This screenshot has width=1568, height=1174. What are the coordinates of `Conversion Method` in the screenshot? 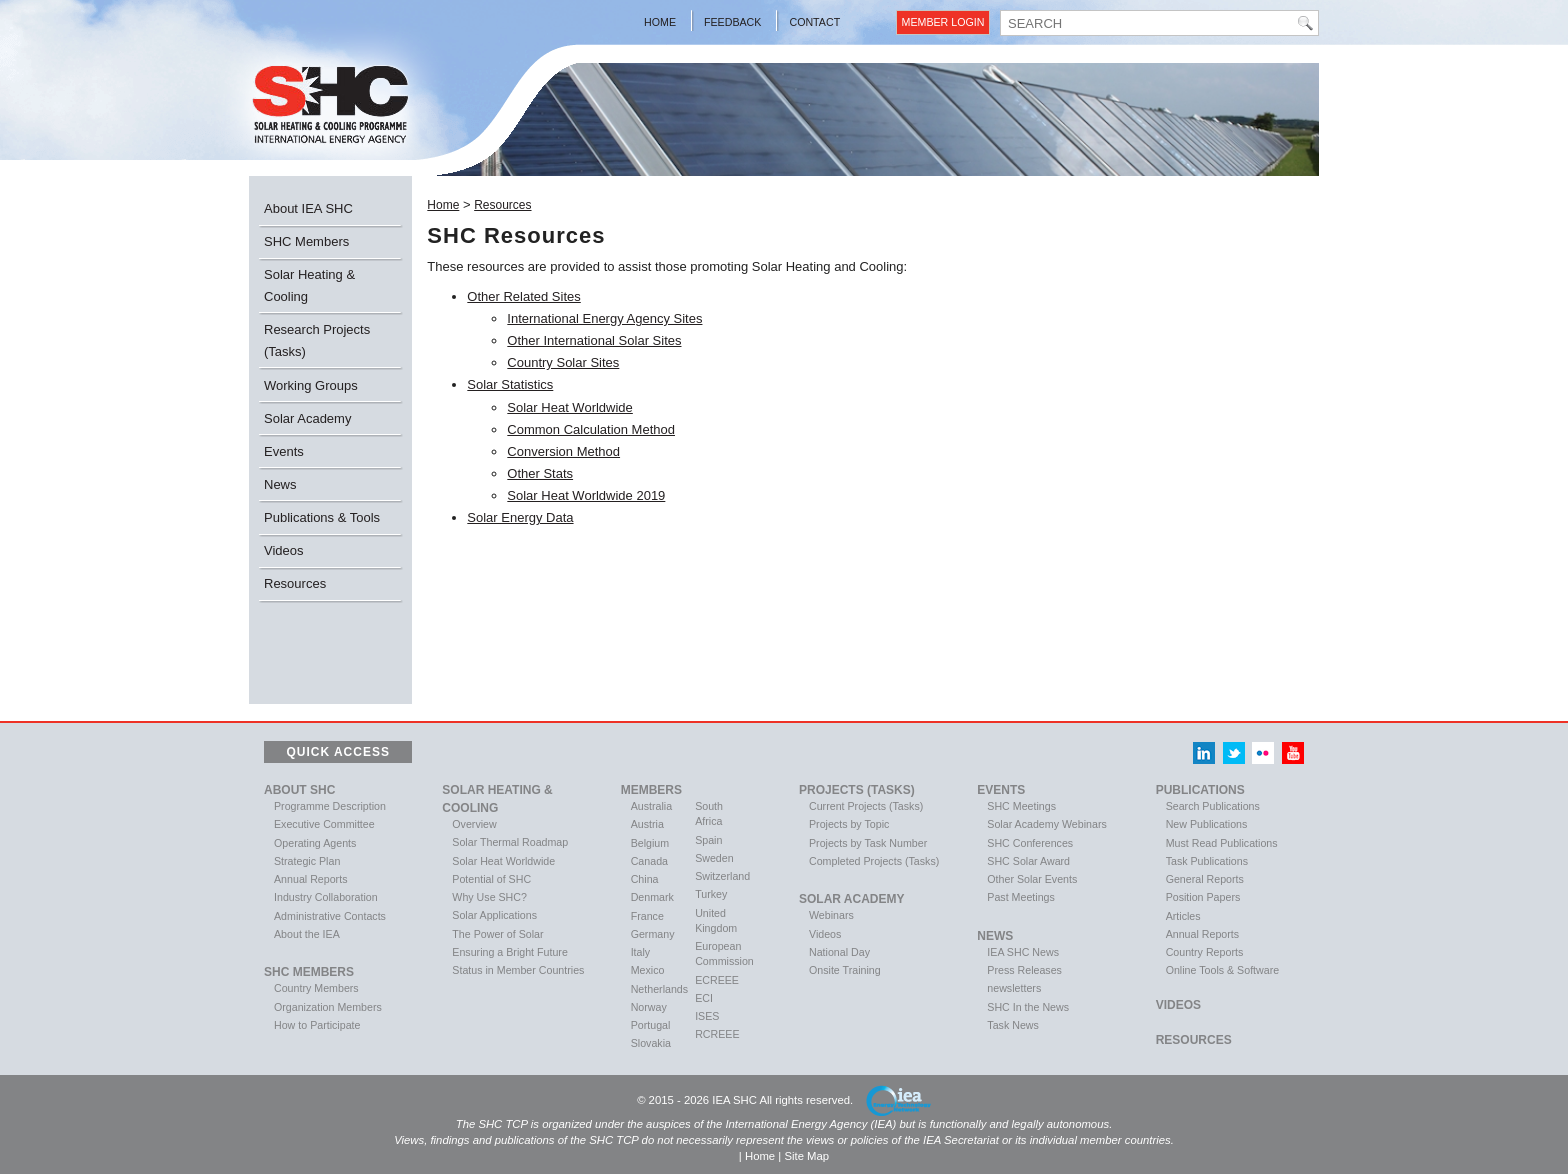 It's located at (563, 451).